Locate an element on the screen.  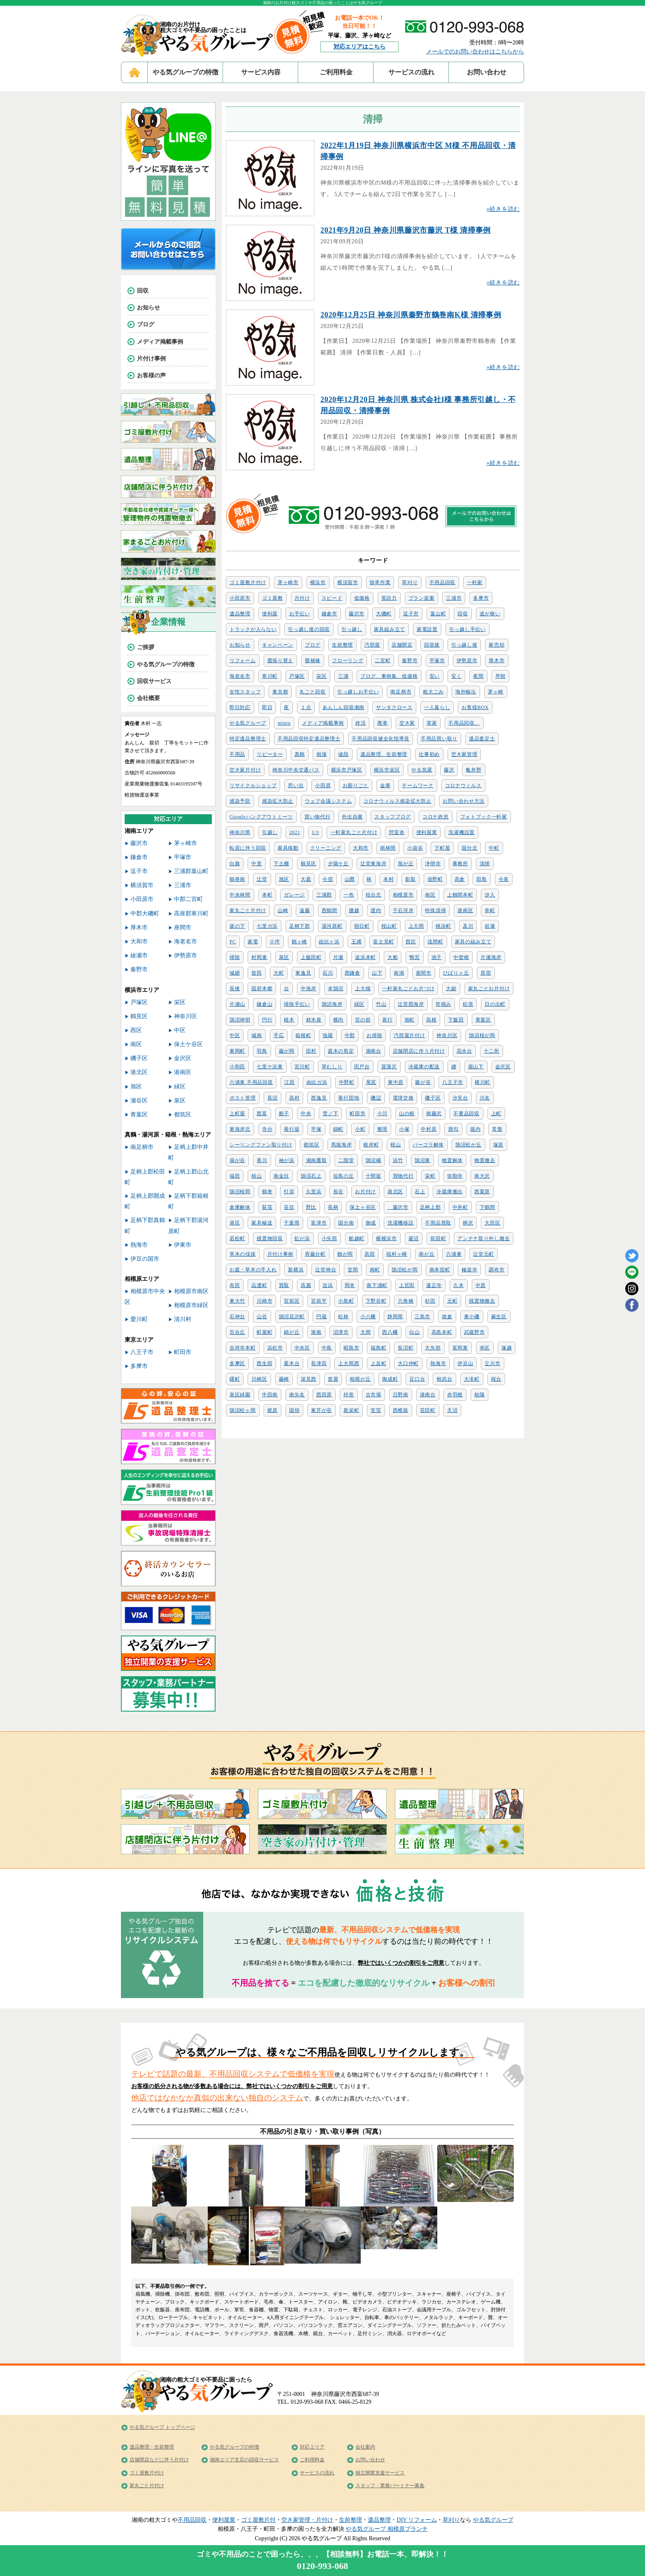
ゴミ屋敷 is located at coordinates (272, 598).